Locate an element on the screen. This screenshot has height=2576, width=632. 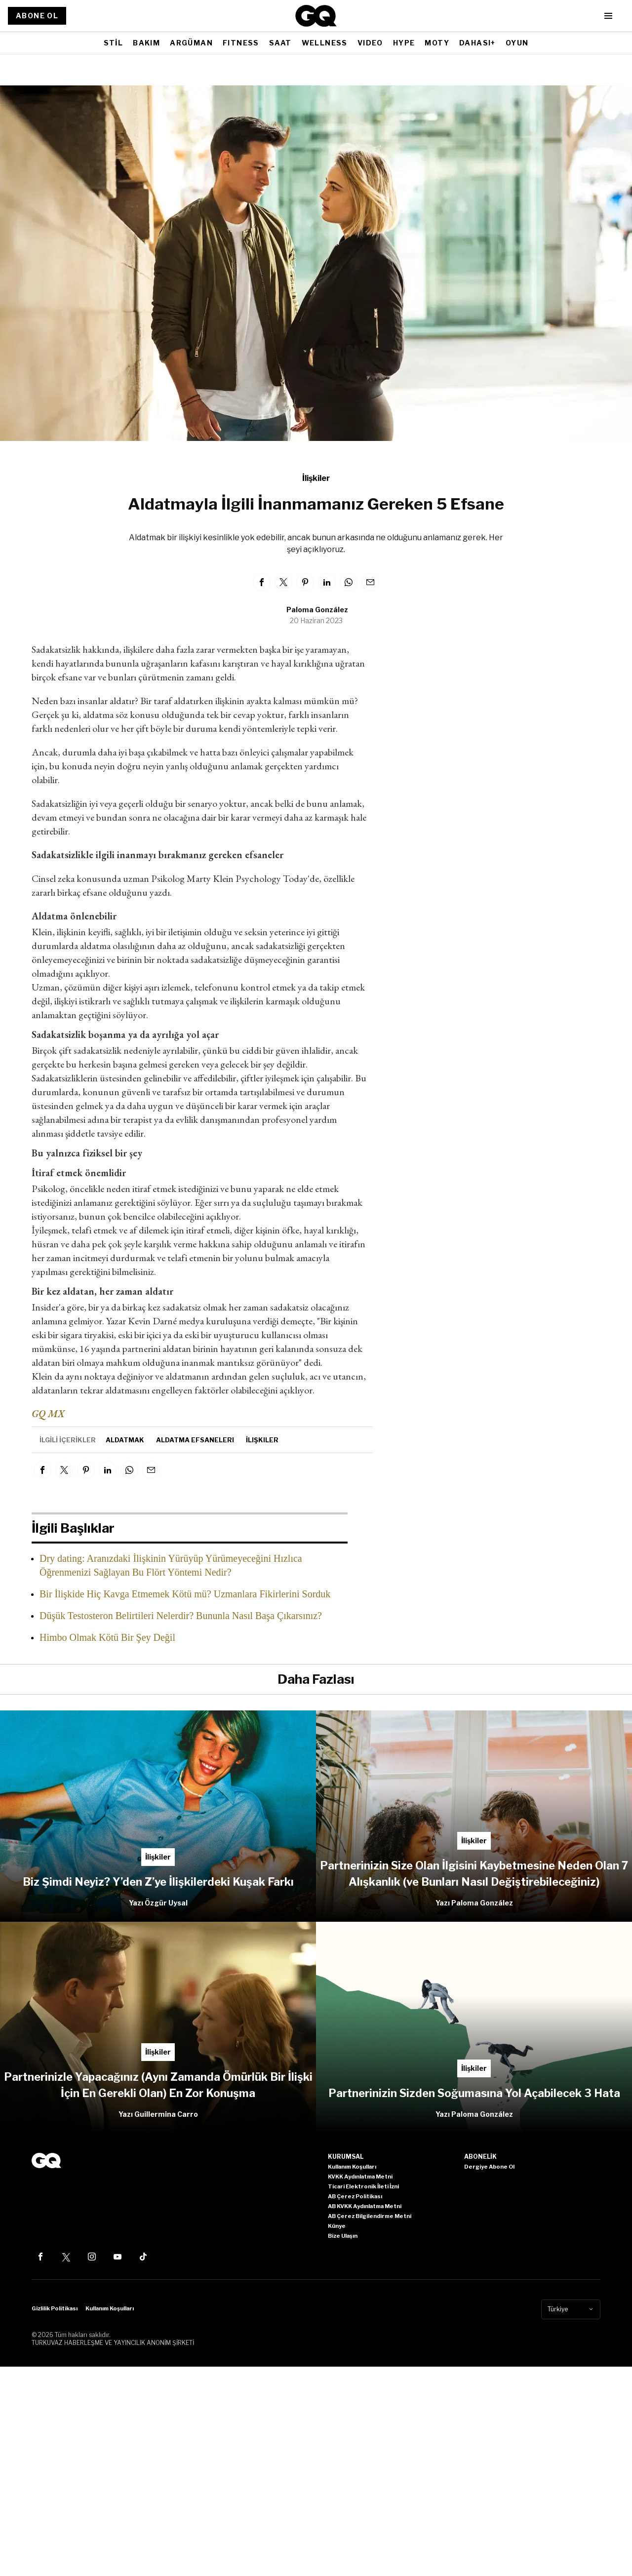
VIDEO is located at coordinates (370, 43).